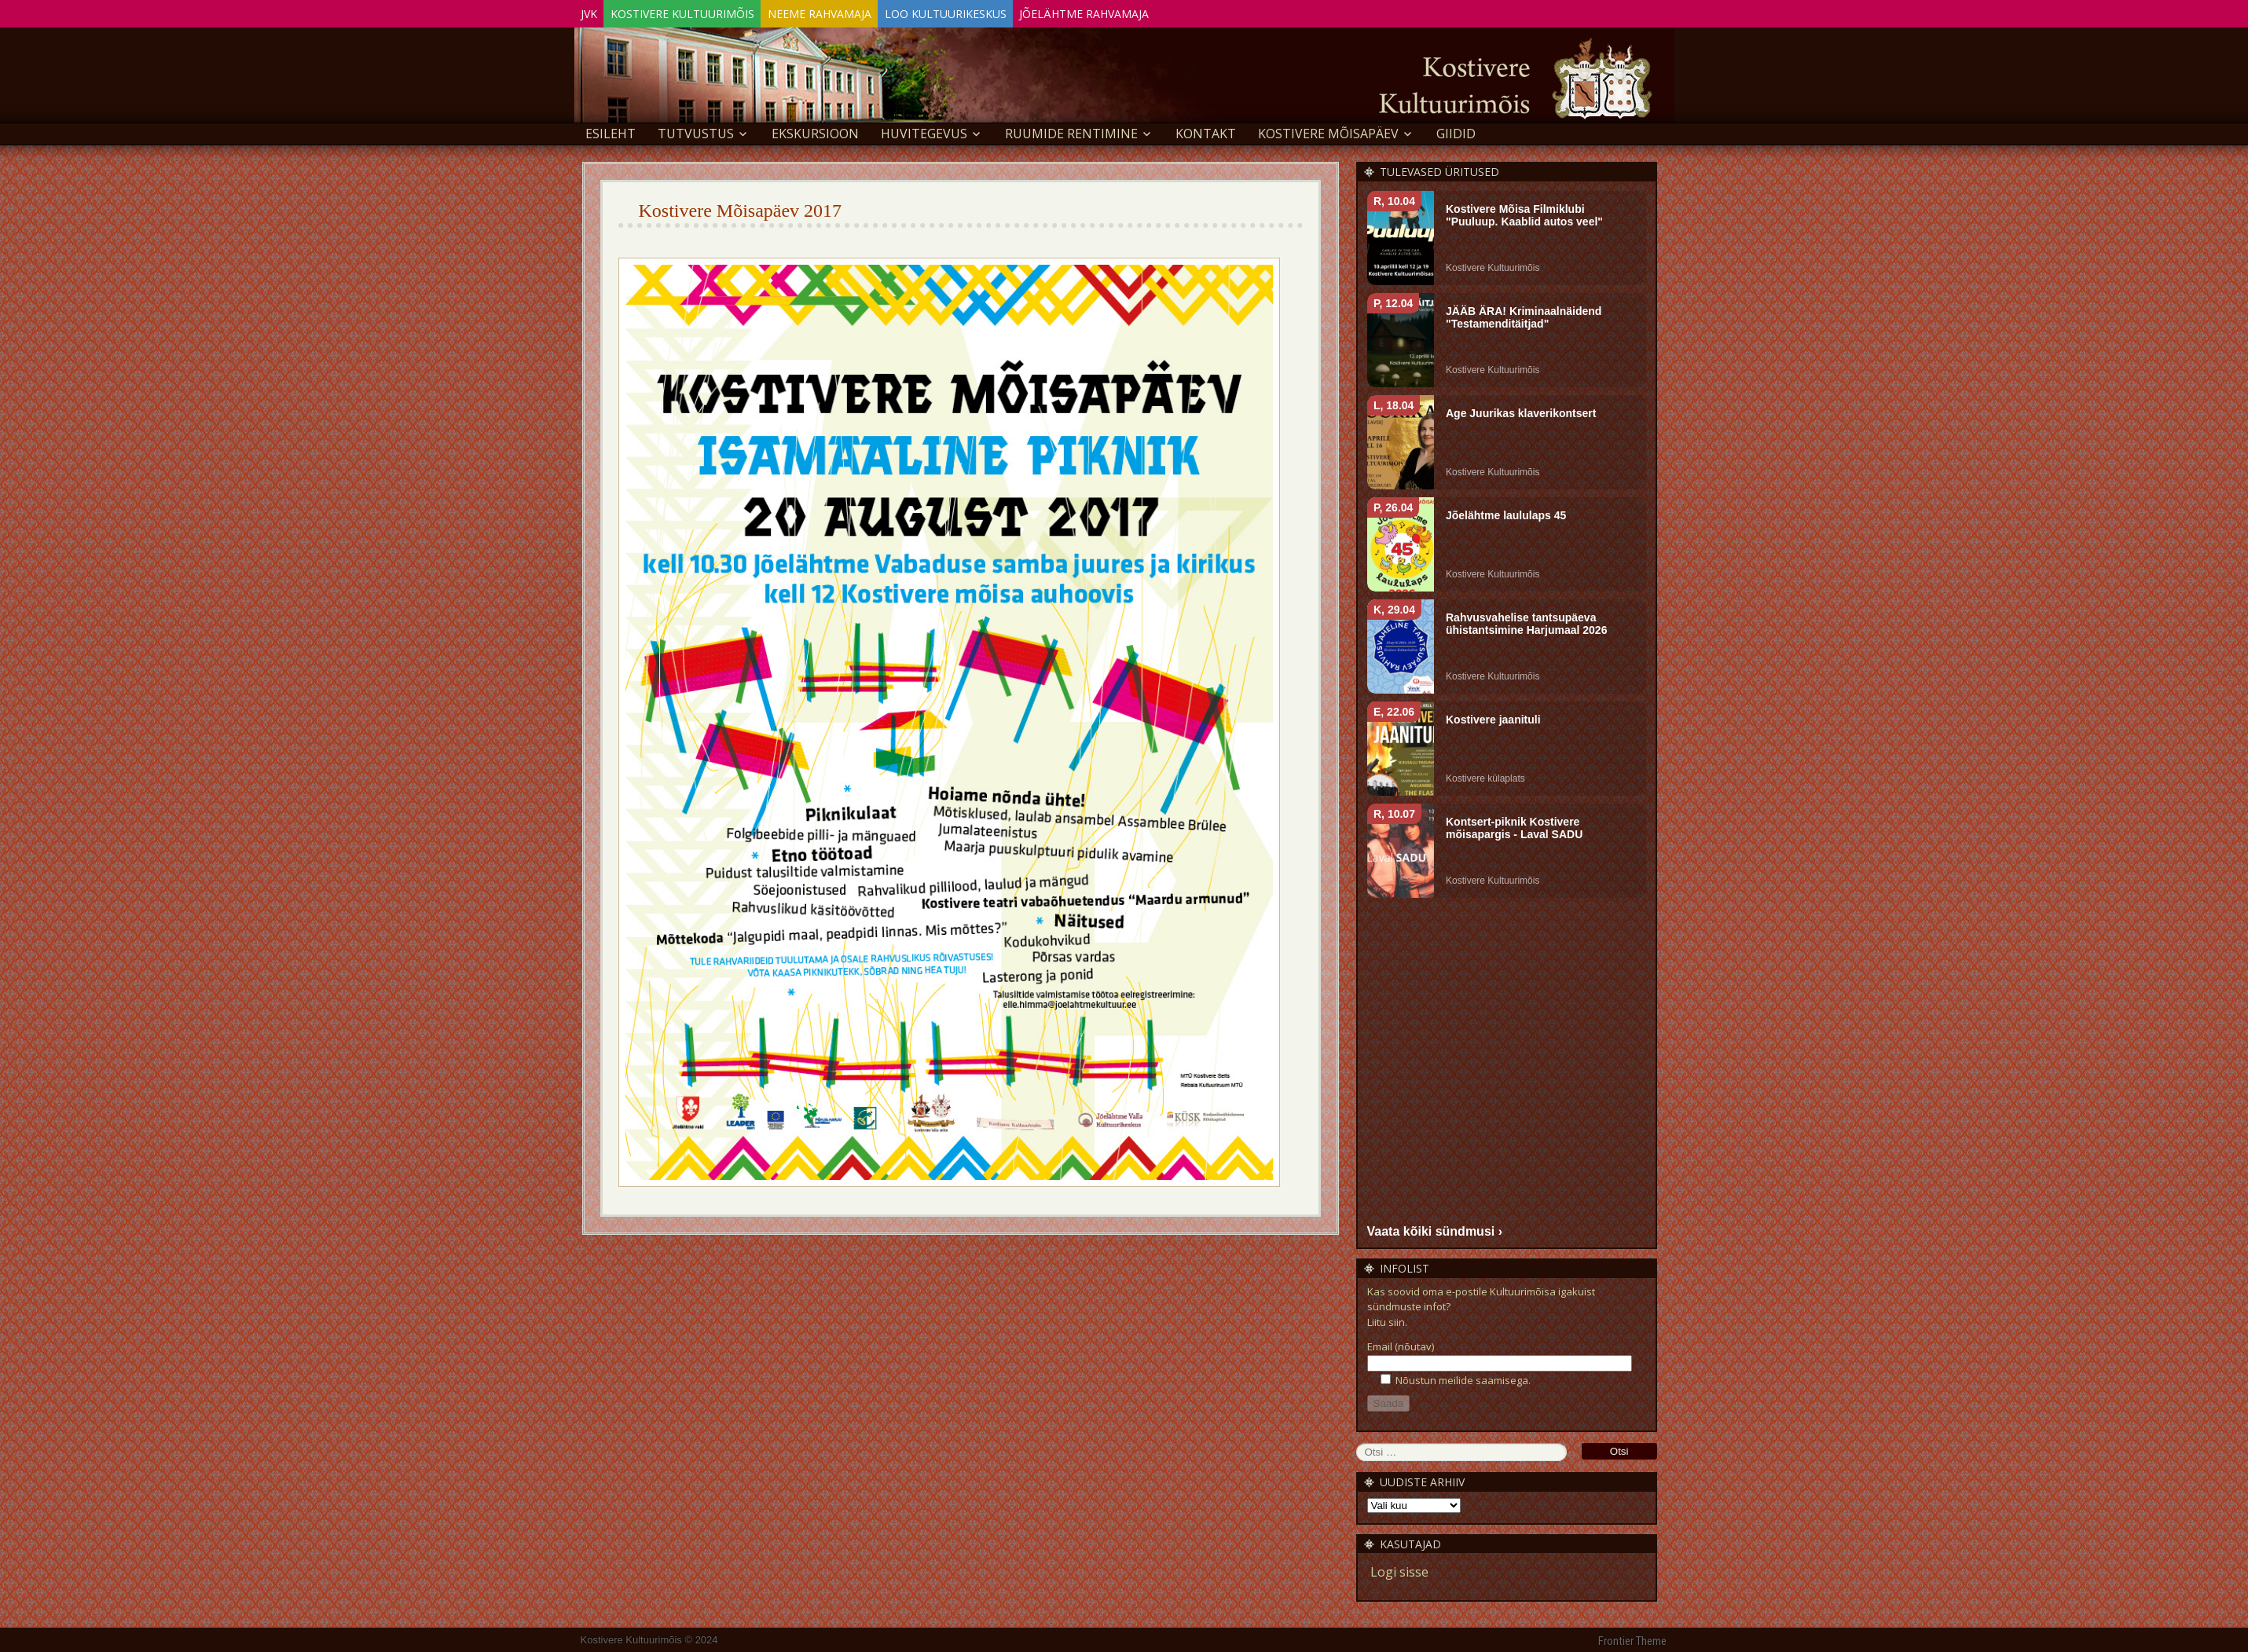  Describe the element at coordinates (597, 10) in the screenshot. I see `JVK` at that location.